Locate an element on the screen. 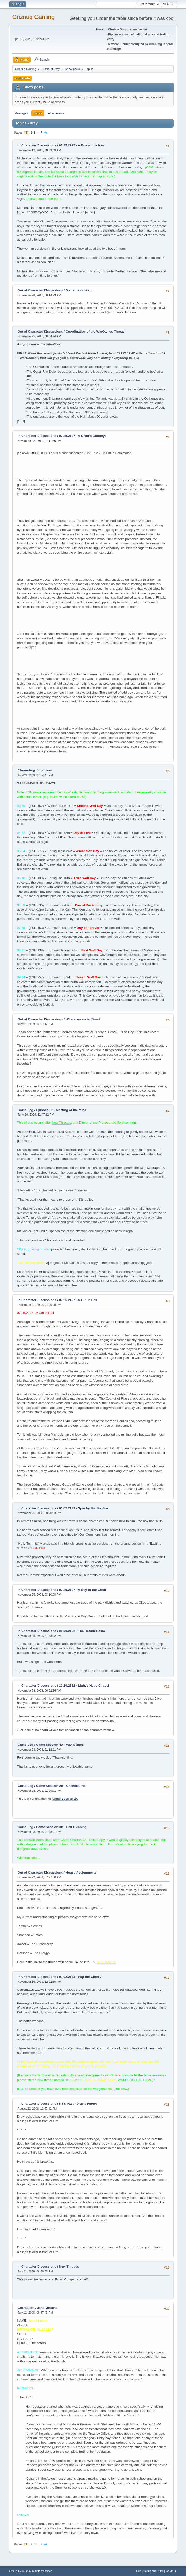 The height and width of the screenshot is (2576, 186). Coordination of the WarGames Thread is located at coordinates (95, 331).